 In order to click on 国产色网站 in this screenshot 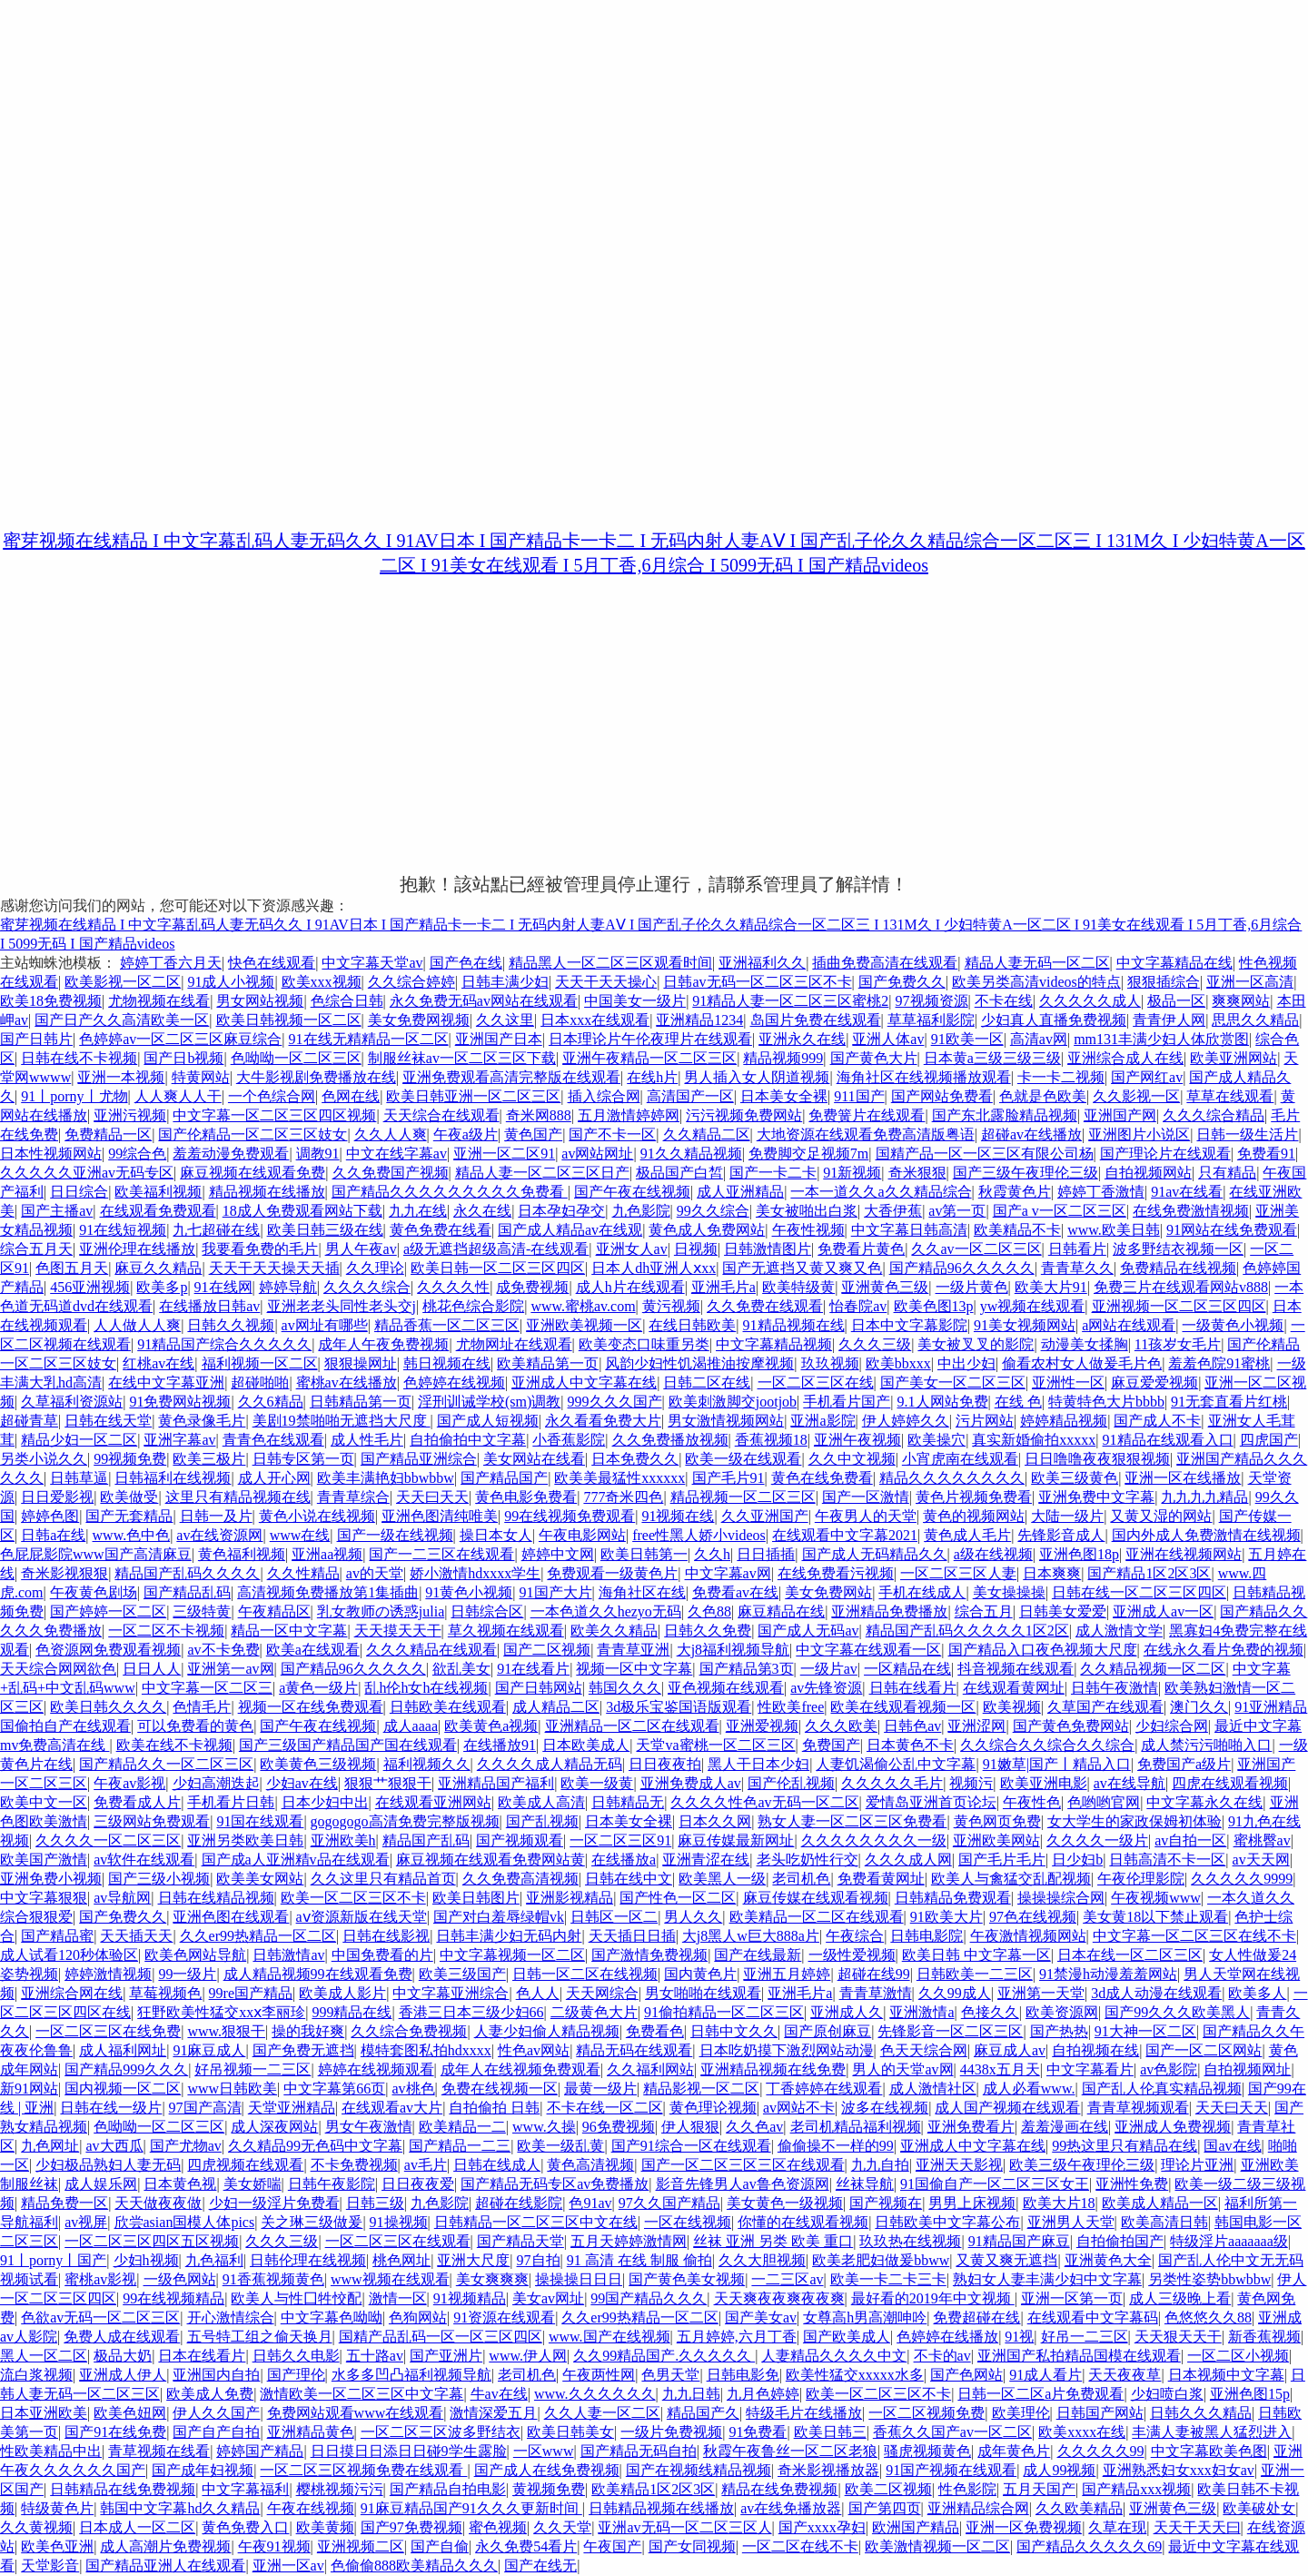, I will do `click(966, 2374)`.